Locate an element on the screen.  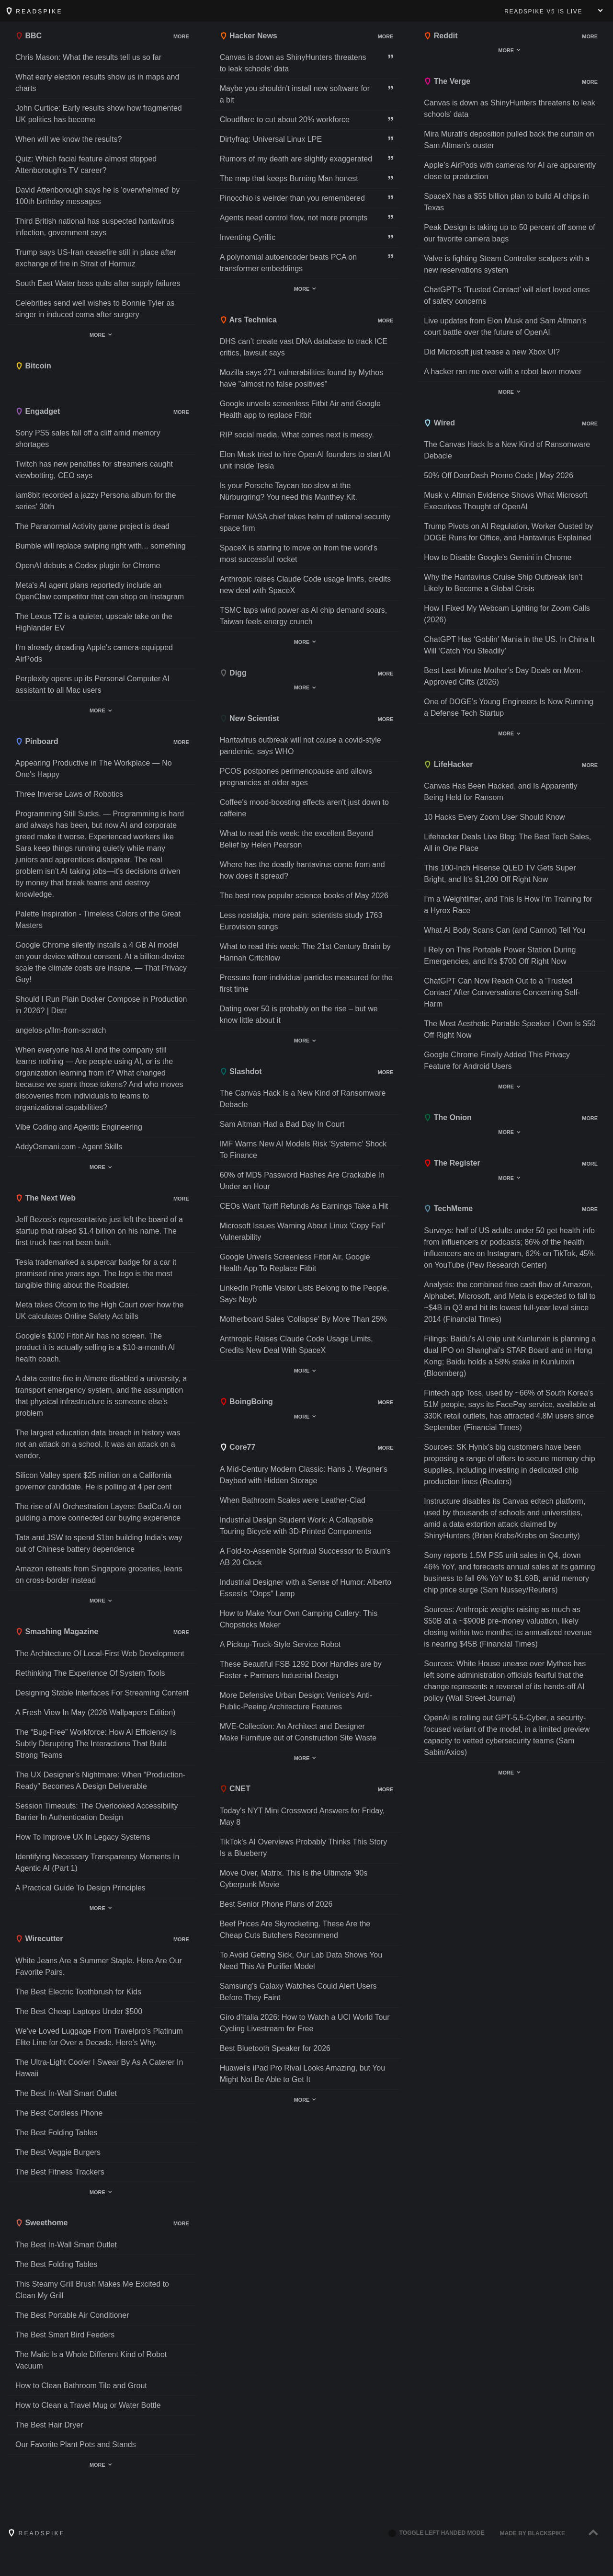
The Paranormal Activity game project is dead is located at coordinates (92, 526).